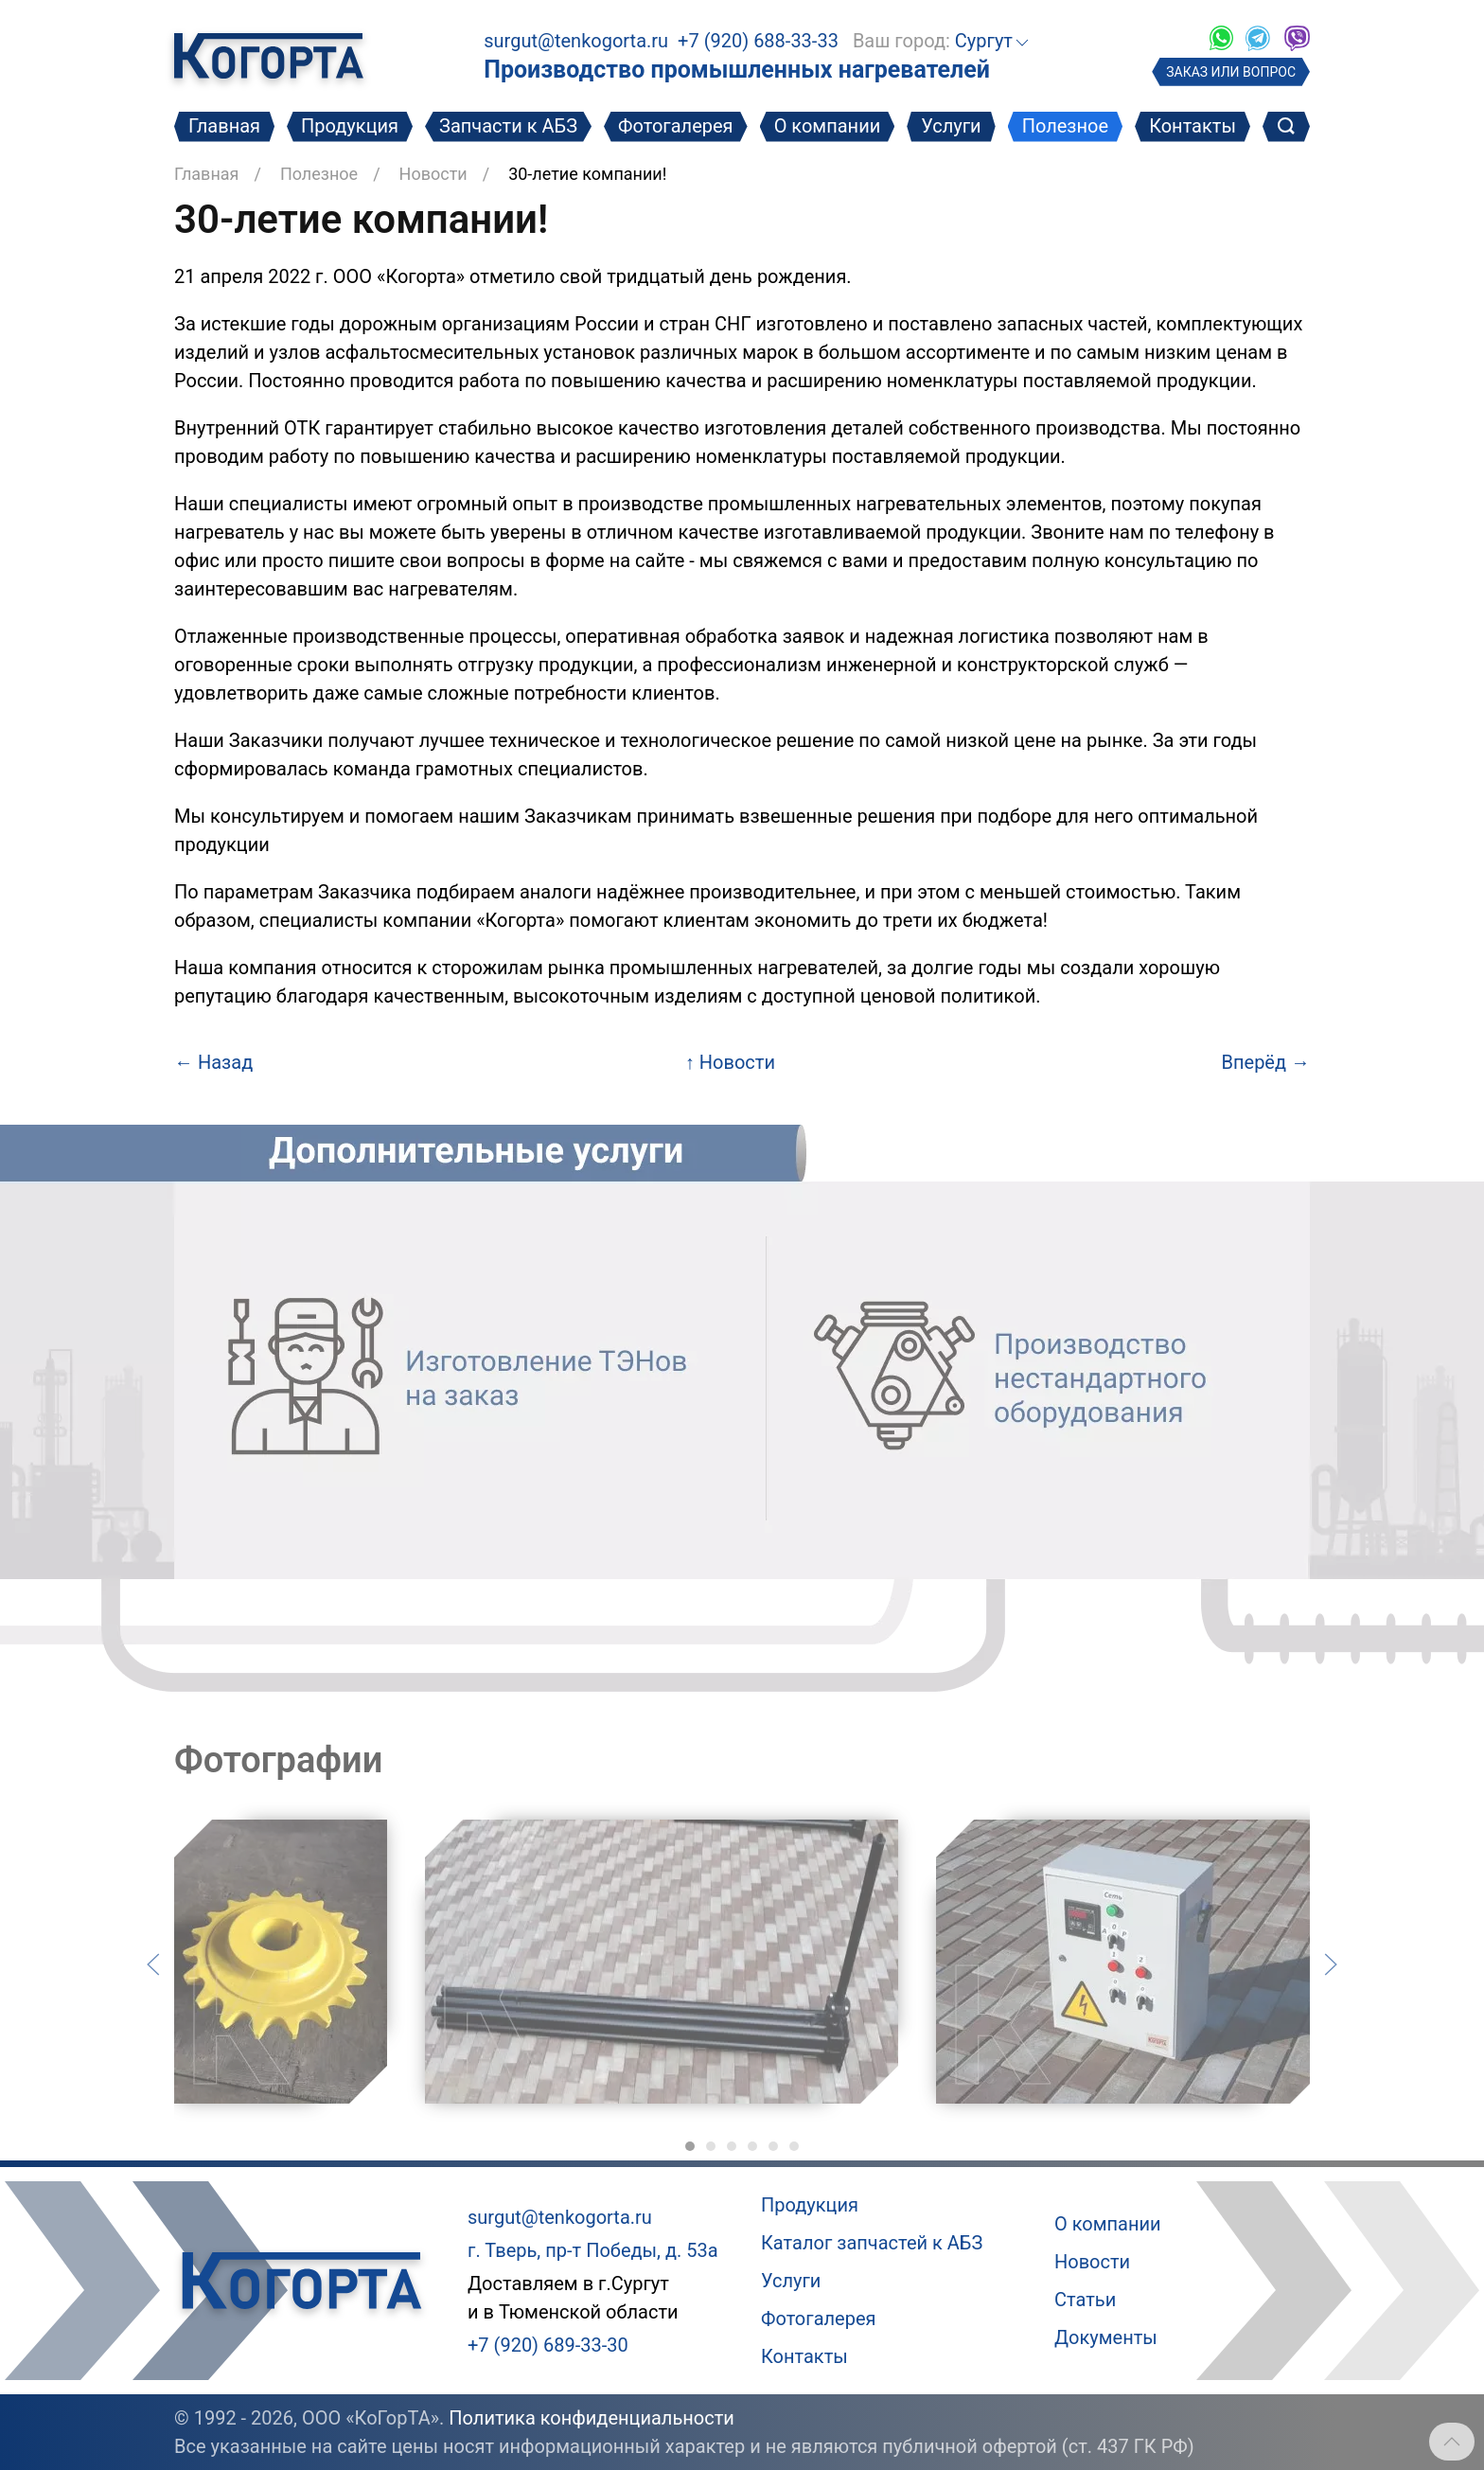  I want to click on Каталог запчастей к АБЗ, so click(871, 2242).